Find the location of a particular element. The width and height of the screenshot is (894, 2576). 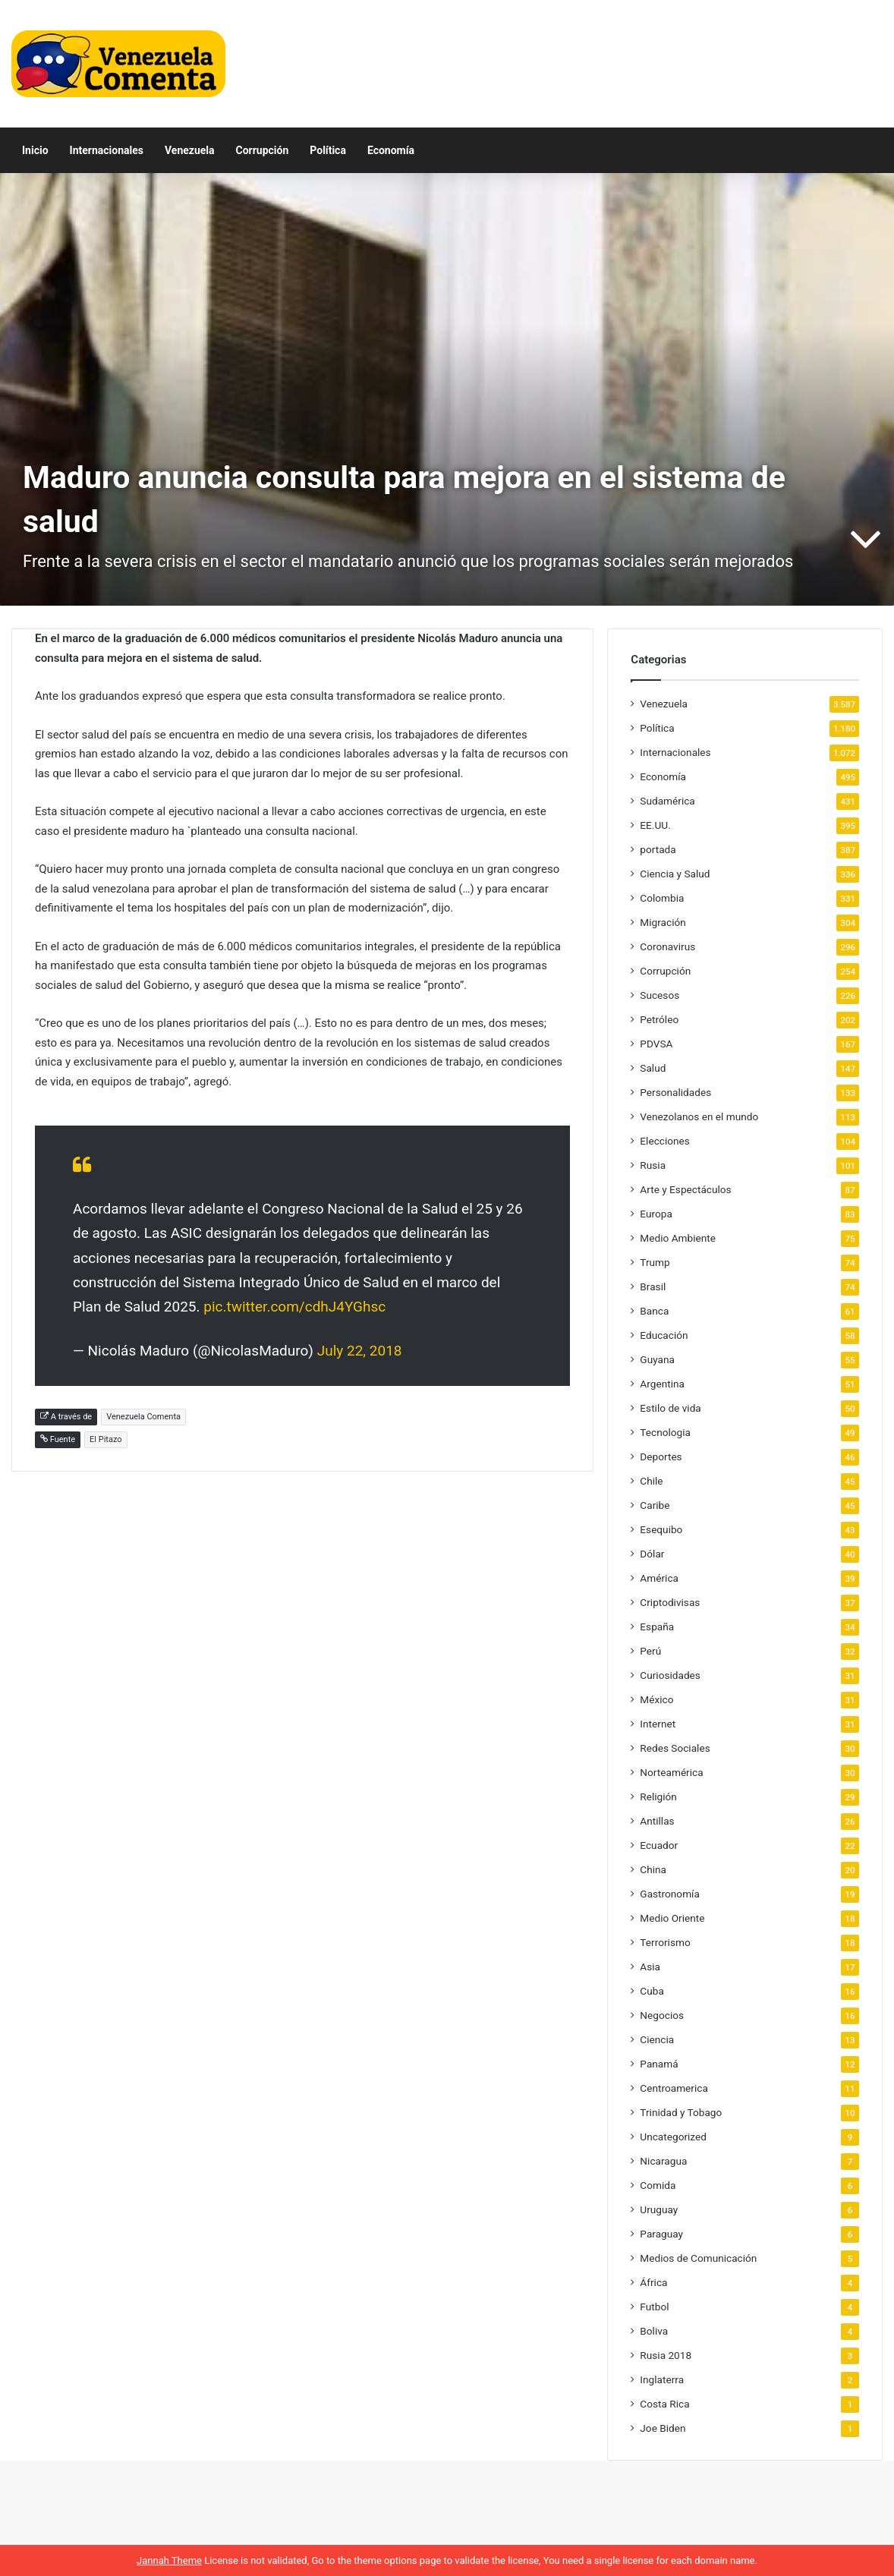

Asia is located at coordinates (650, 1966).